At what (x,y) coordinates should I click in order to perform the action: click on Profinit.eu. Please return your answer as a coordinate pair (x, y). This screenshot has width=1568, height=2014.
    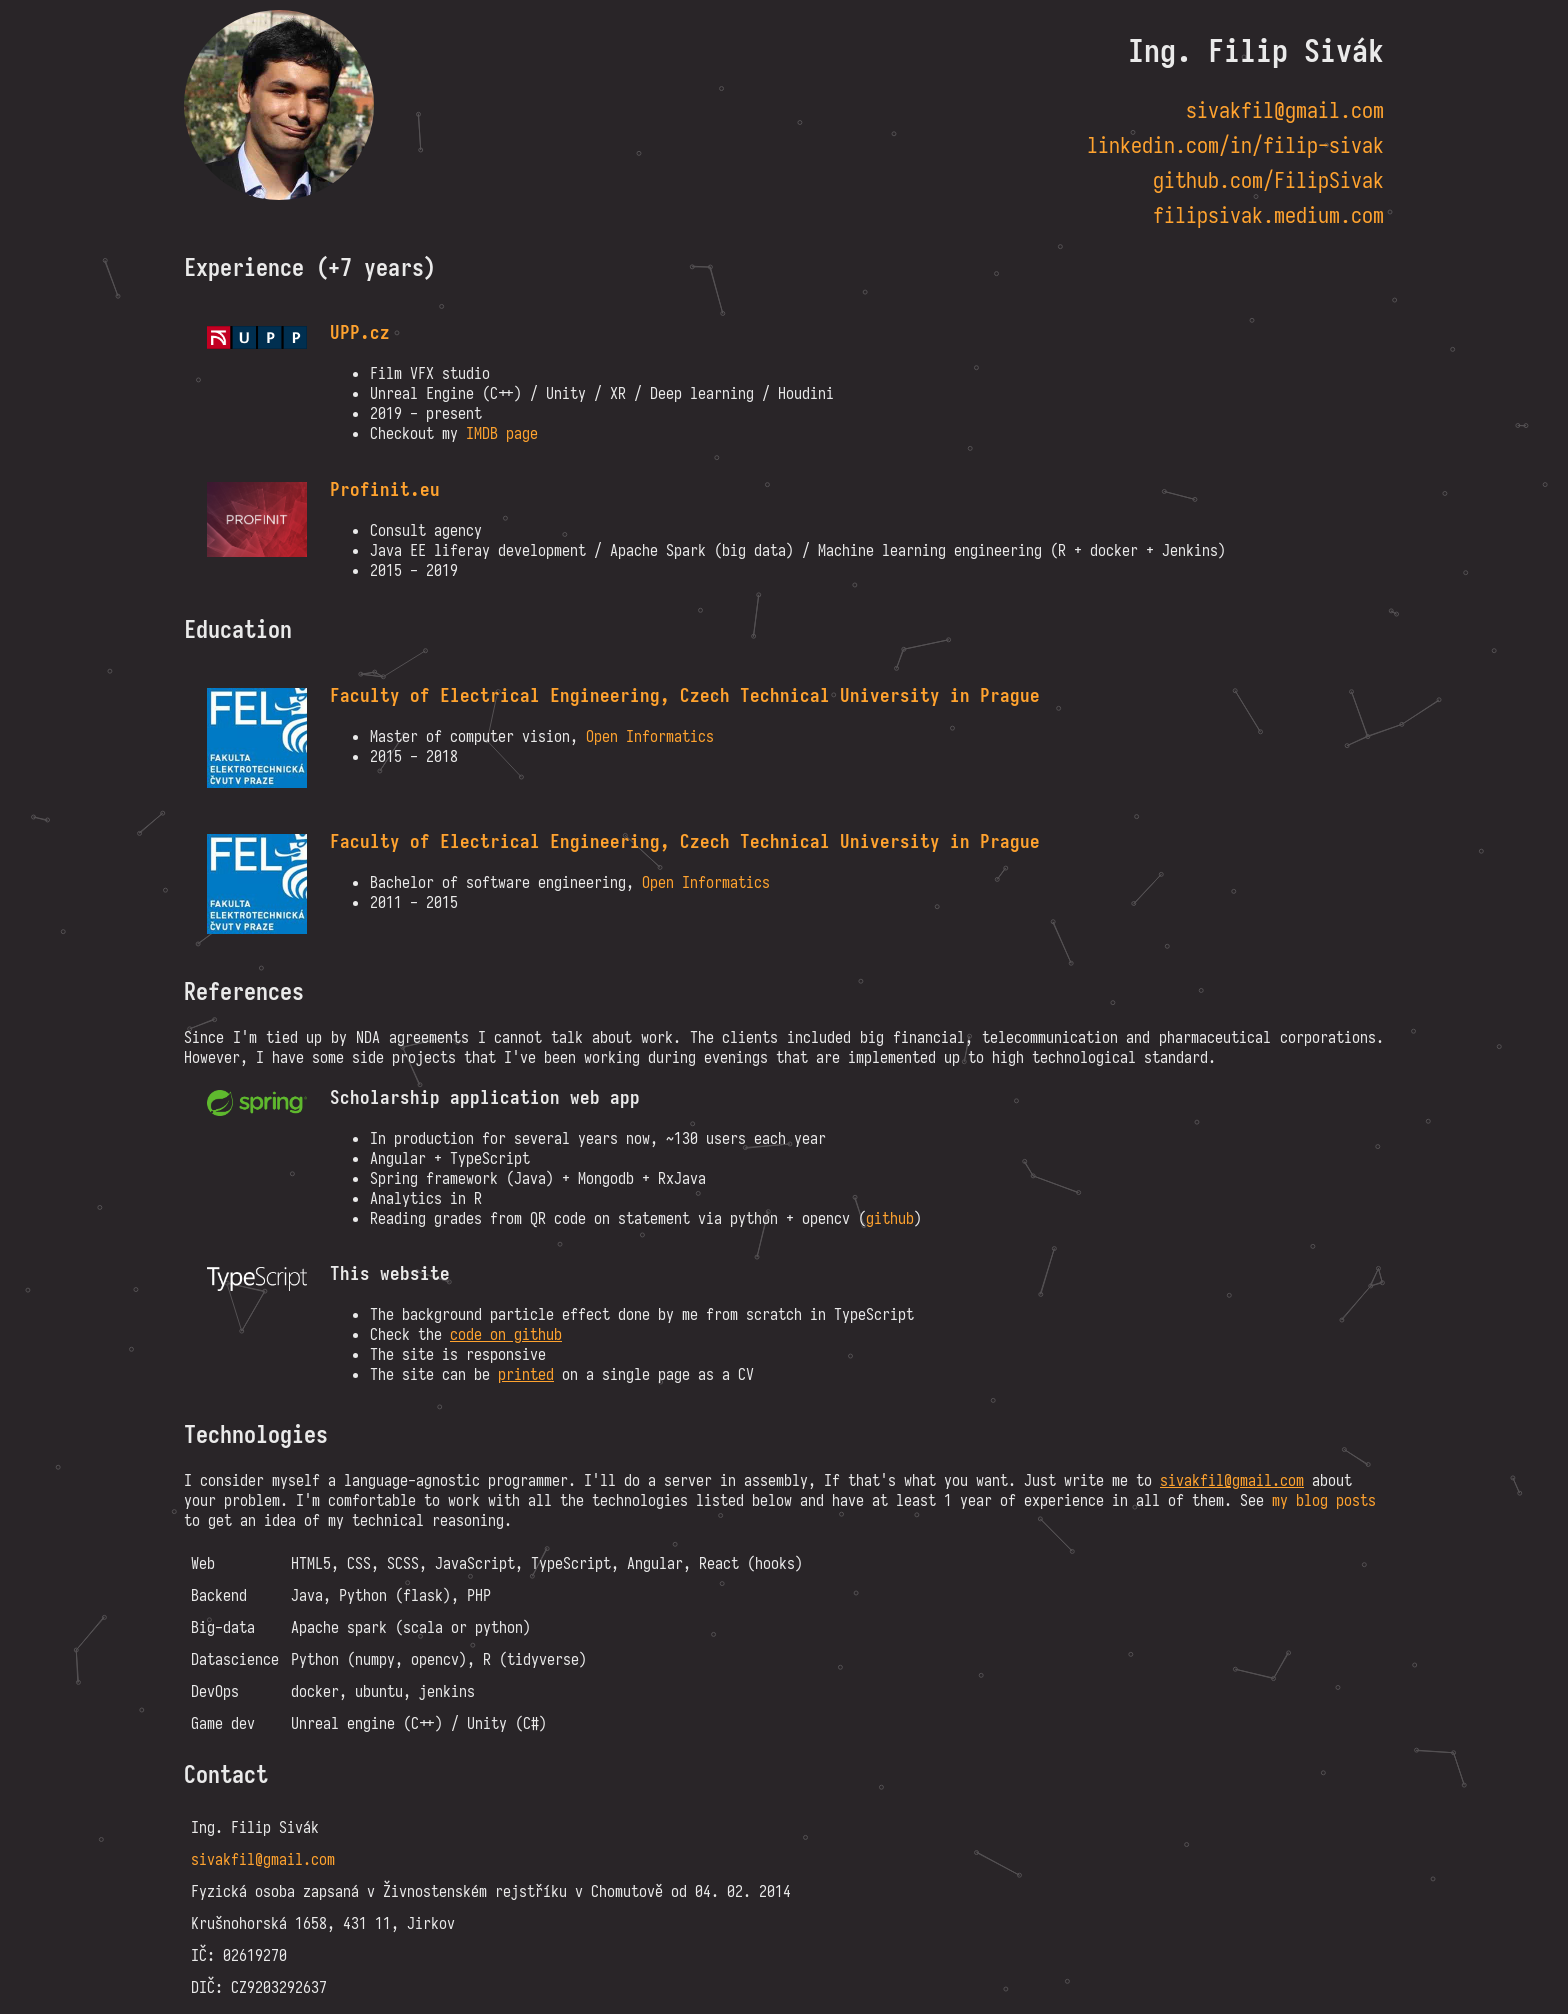
    Looking at the image, I should click on (385, 489).